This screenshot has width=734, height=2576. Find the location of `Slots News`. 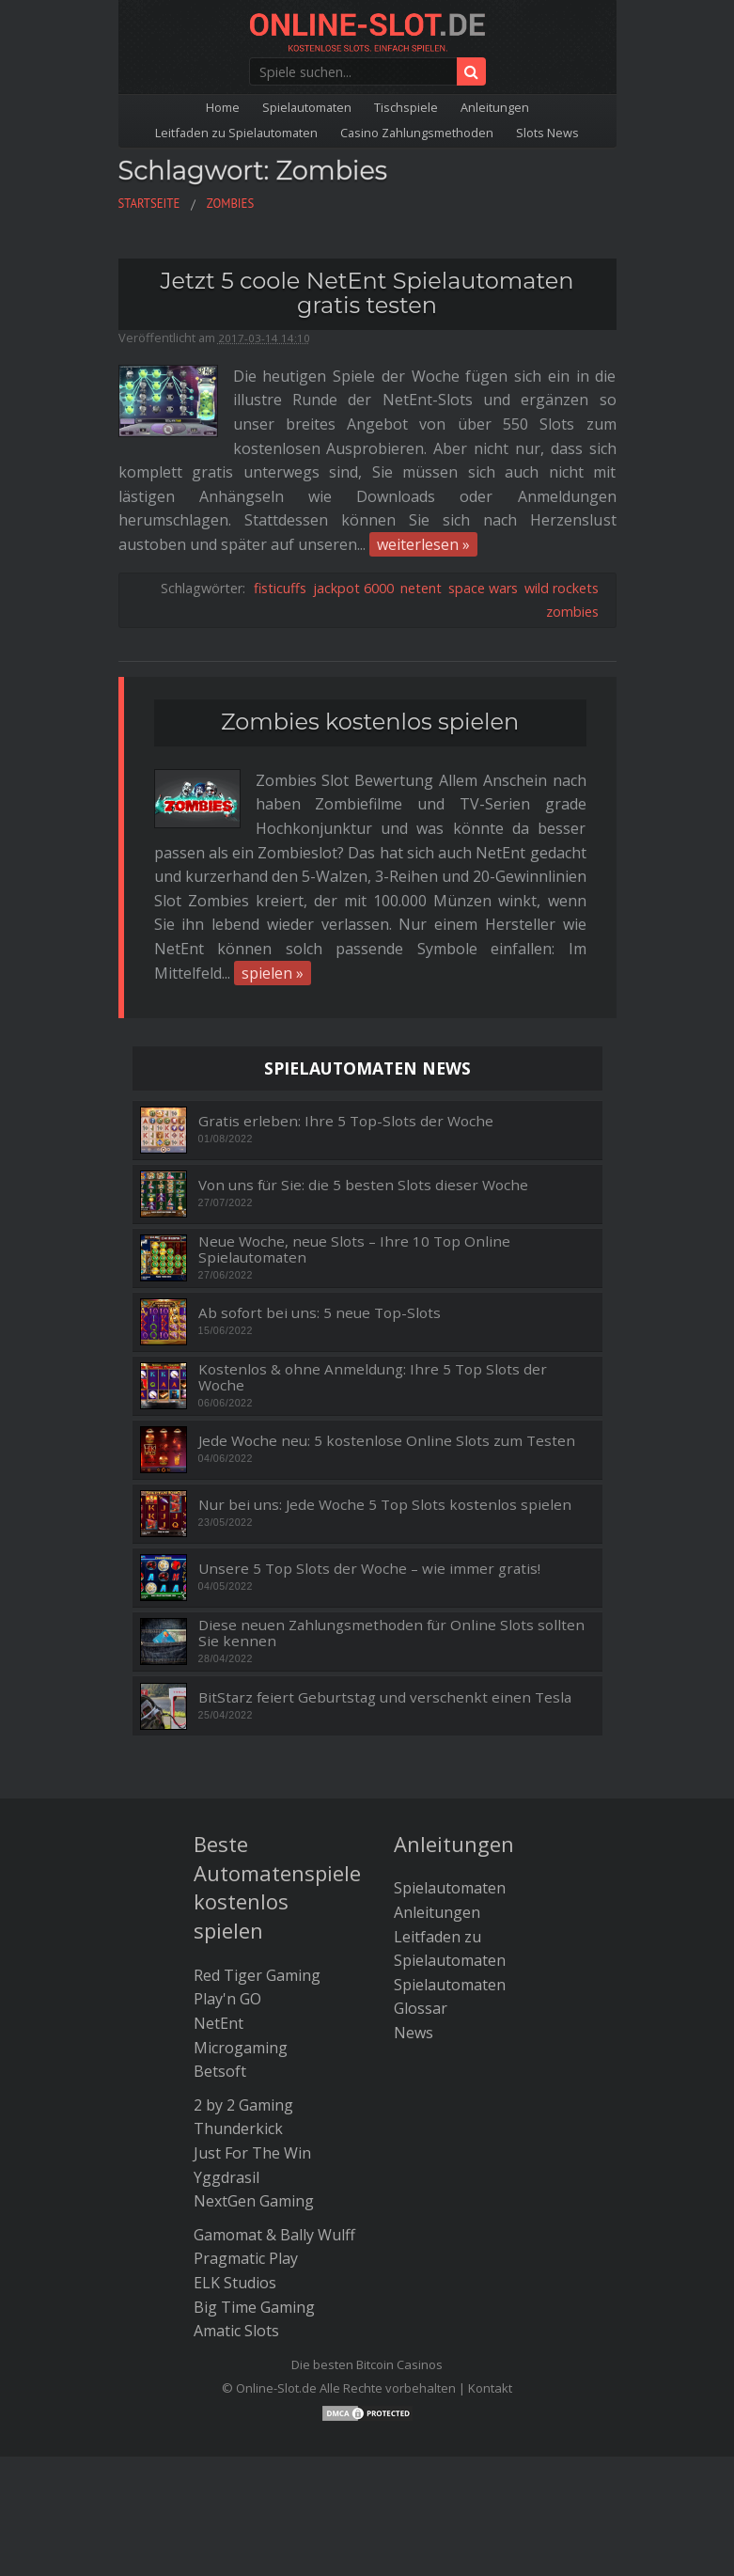

Slots News is located at coordinates (547, 132).